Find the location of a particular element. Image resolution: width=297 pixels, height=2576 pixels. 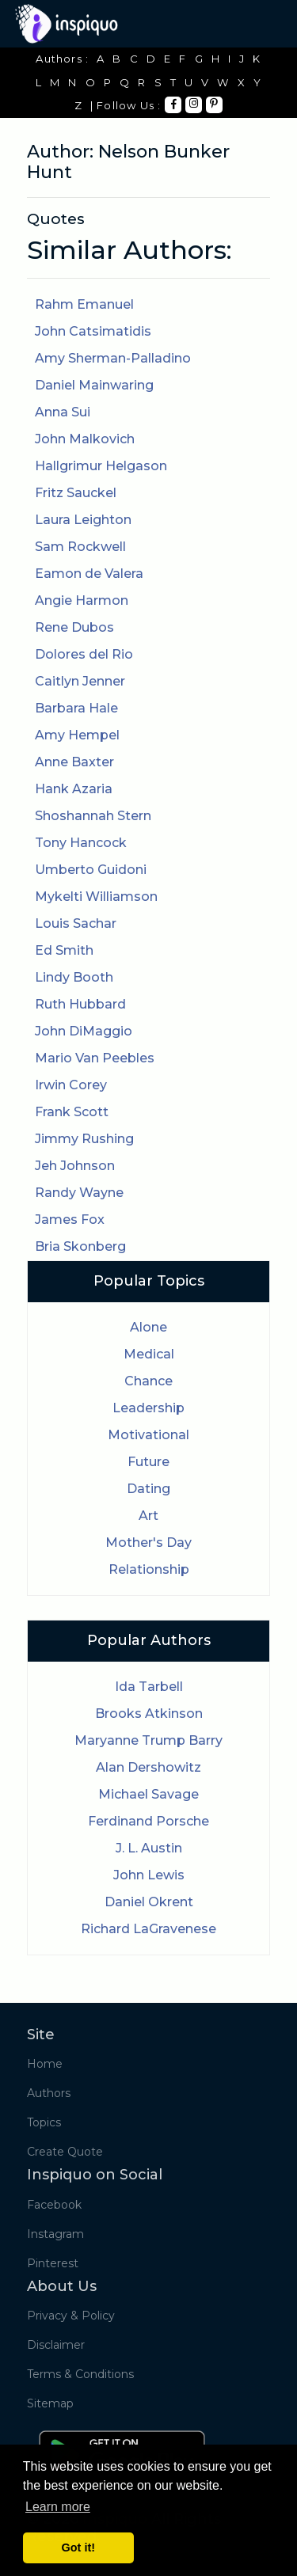

Angie Harmon is located at coordinates (81, 600).